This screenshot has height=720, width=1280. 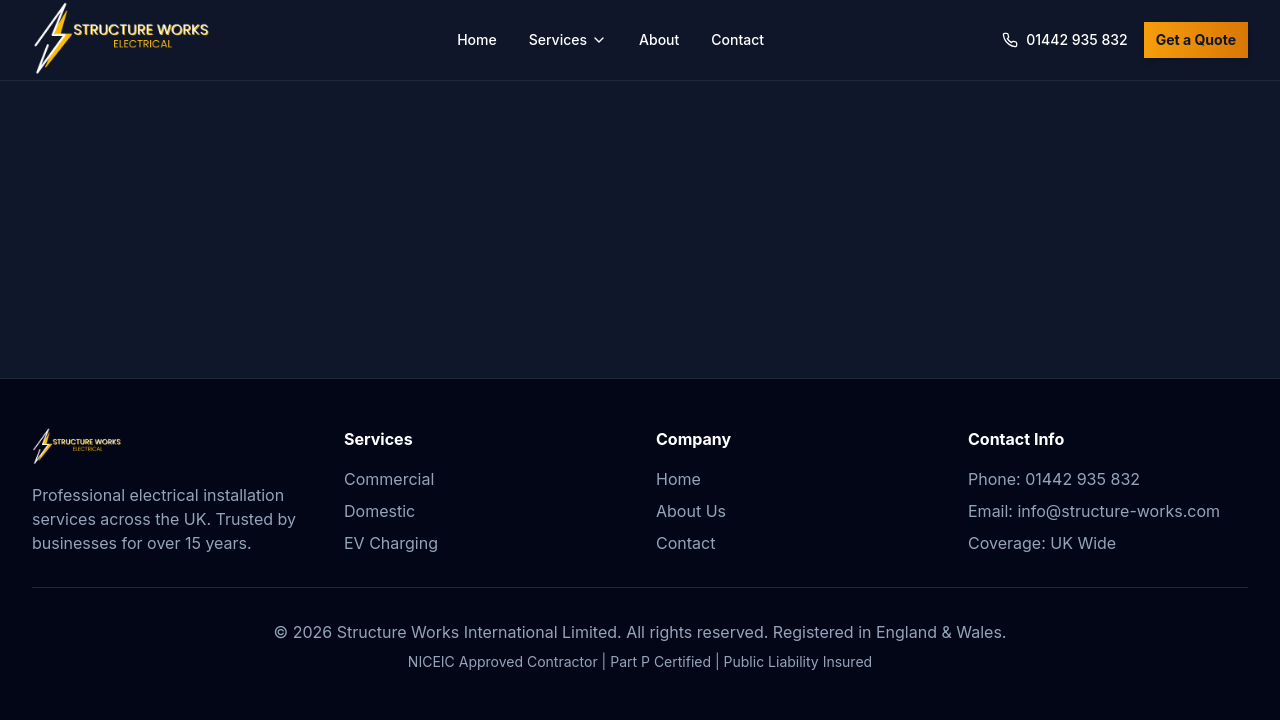 What do you see at coordinates (379, 511) in the screenshot?
I see `Domestic` at bounding box center [379, 511].